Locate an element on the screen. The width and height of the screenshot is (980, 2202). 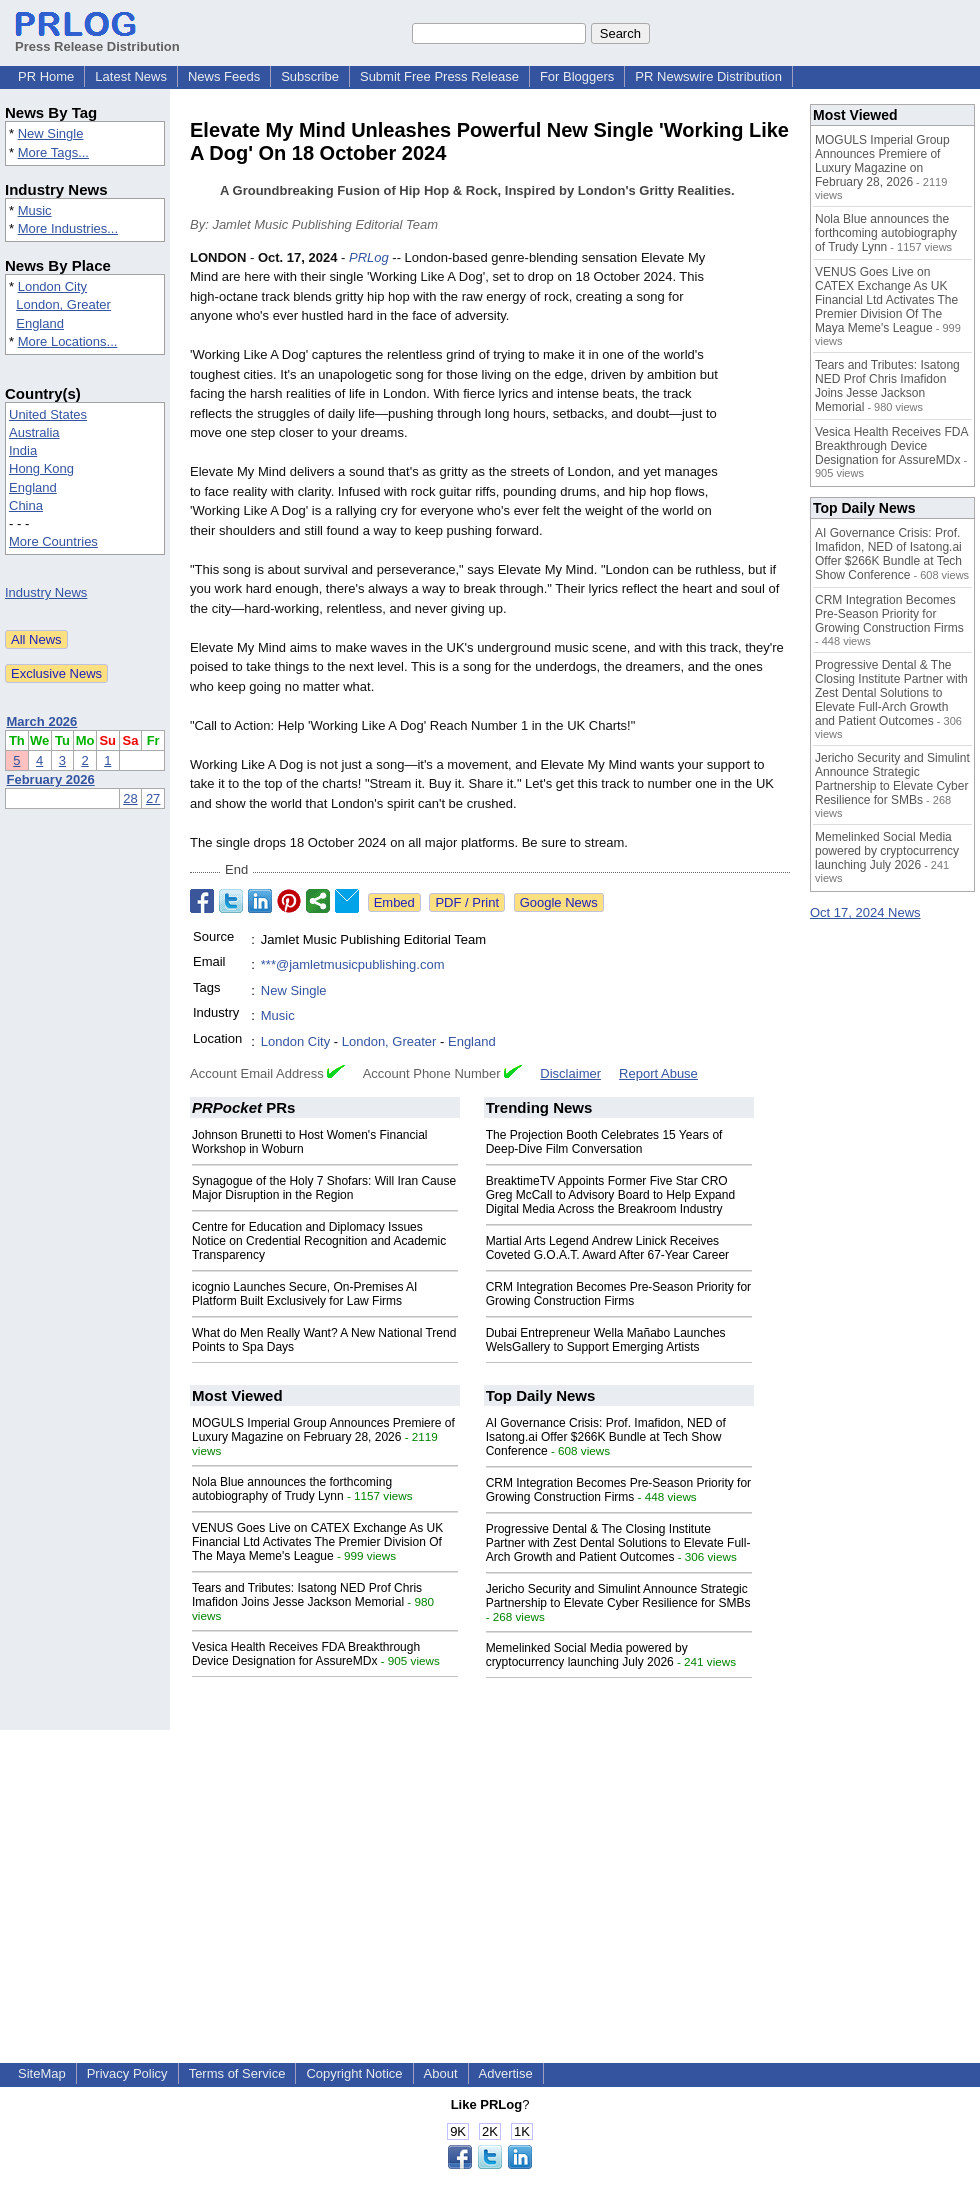
The Projection Booth Celebrates 15 Years of Deep-Dive Film Conversation is located at coordinates (604, 1142).